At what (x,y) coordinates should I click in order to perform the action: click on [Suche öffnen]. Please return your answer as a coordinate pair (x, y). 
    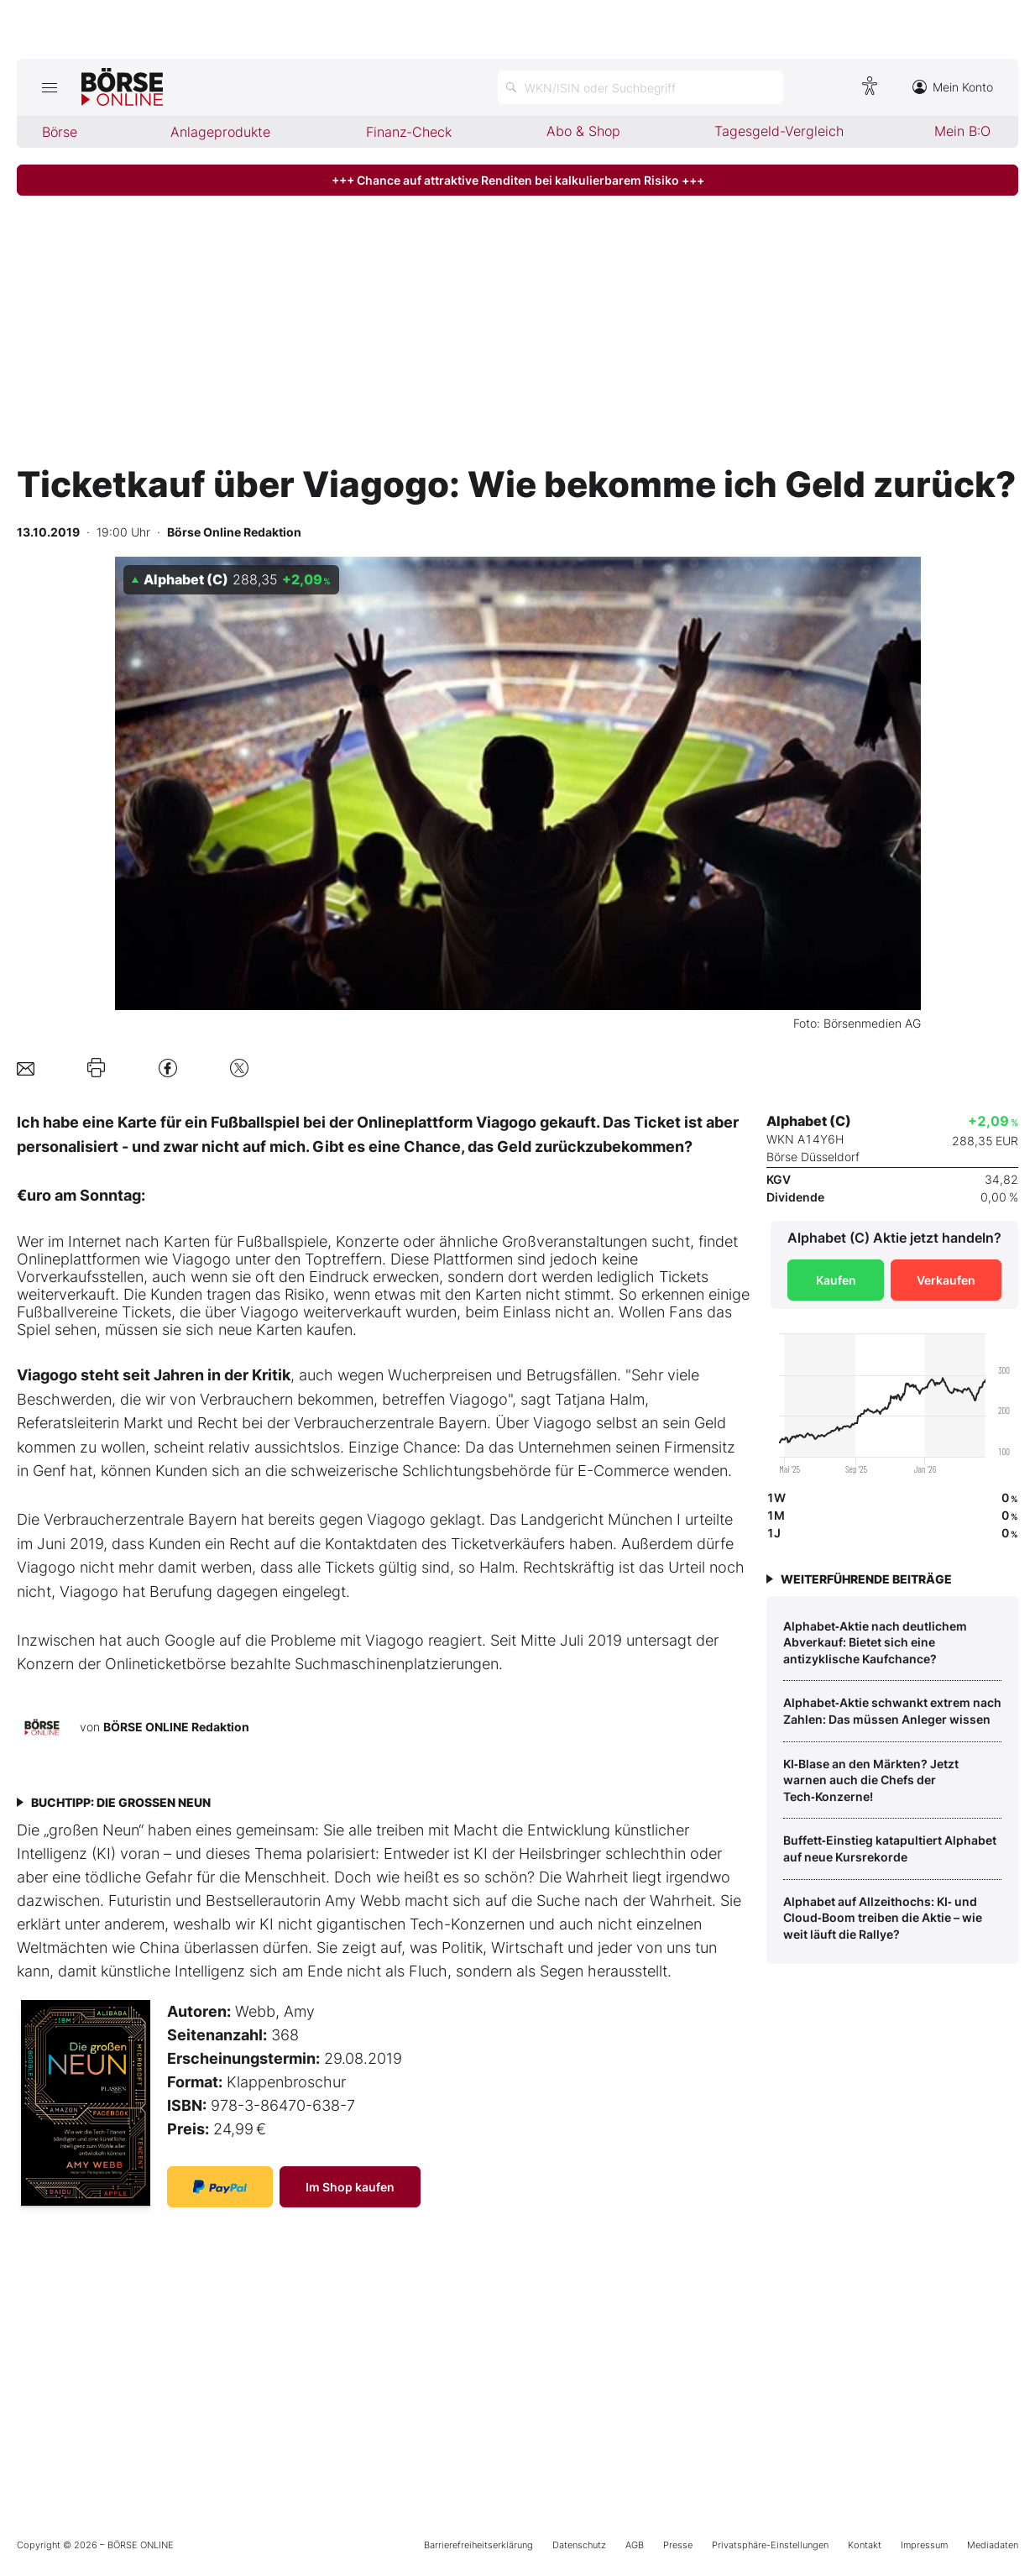
    Looking at the image, I should click on (640, 87).